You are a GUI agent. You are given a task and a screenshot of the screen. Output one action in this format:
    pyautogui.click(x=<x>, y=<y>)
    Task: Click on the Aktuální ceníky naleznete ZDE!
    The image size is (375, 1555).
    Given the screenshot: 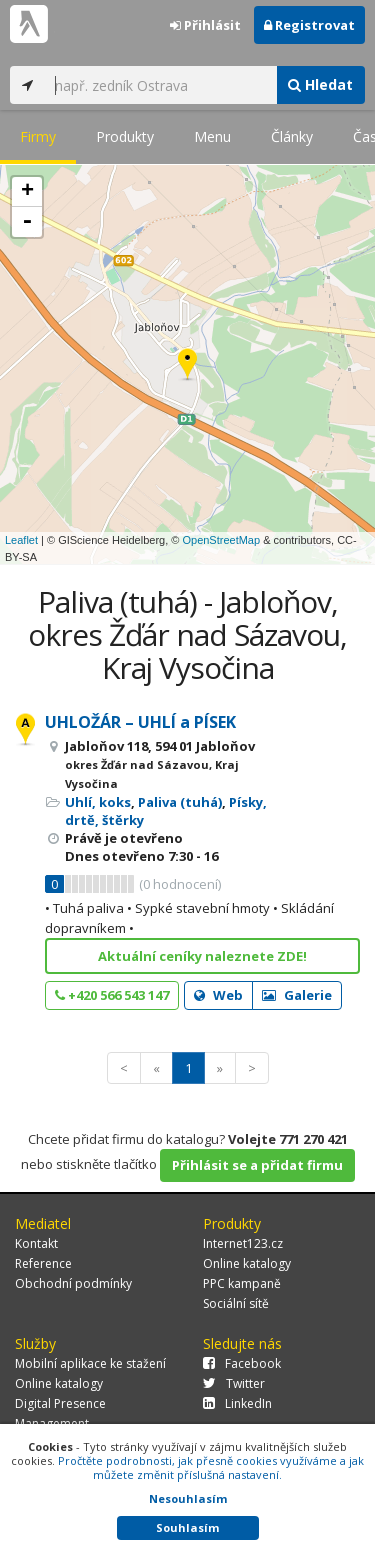 What is the action you would take?
    pyautogui.click(x=202, y=956)
    